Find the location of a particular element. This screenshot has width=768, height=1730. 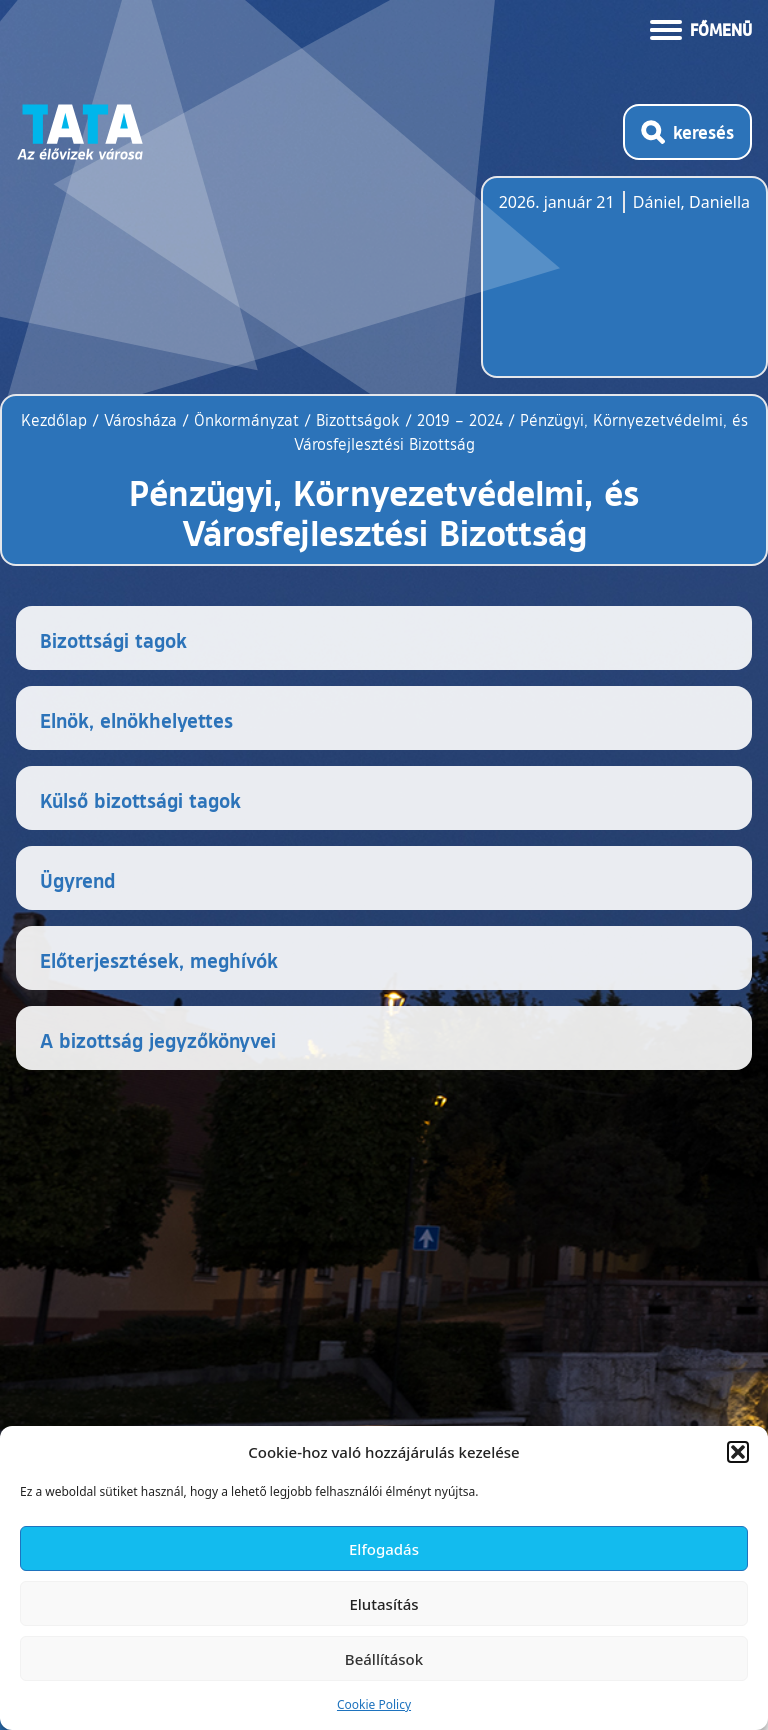

[Menü kinyitása] is located at coordinates (701, 28).